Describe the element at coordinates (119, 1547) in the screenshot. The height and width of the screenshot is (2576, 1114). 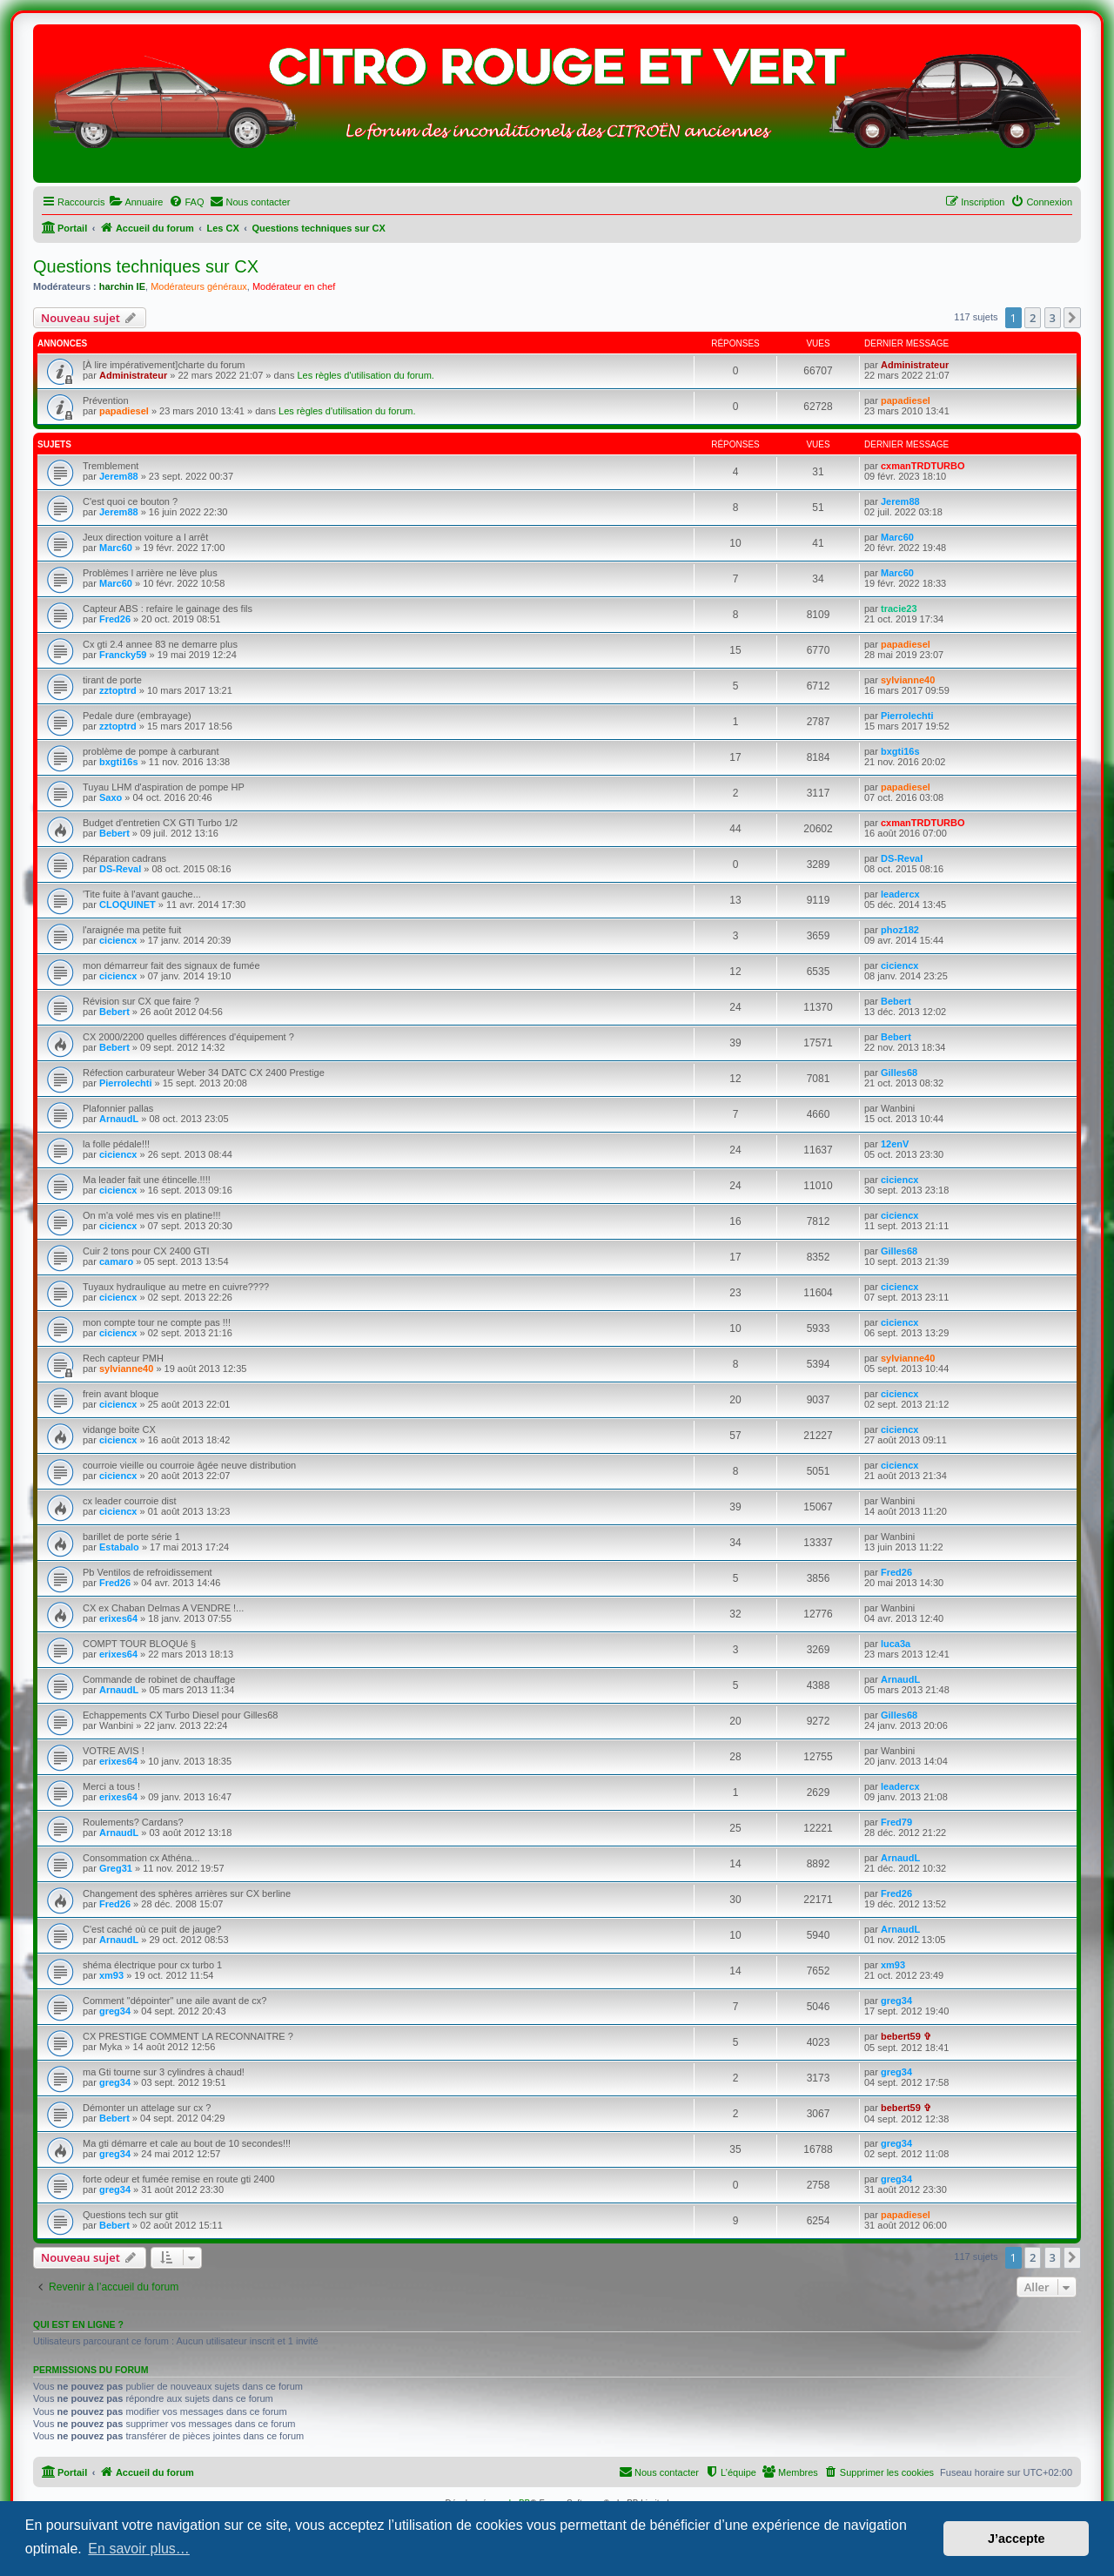
I see `Estabalo` at that location.